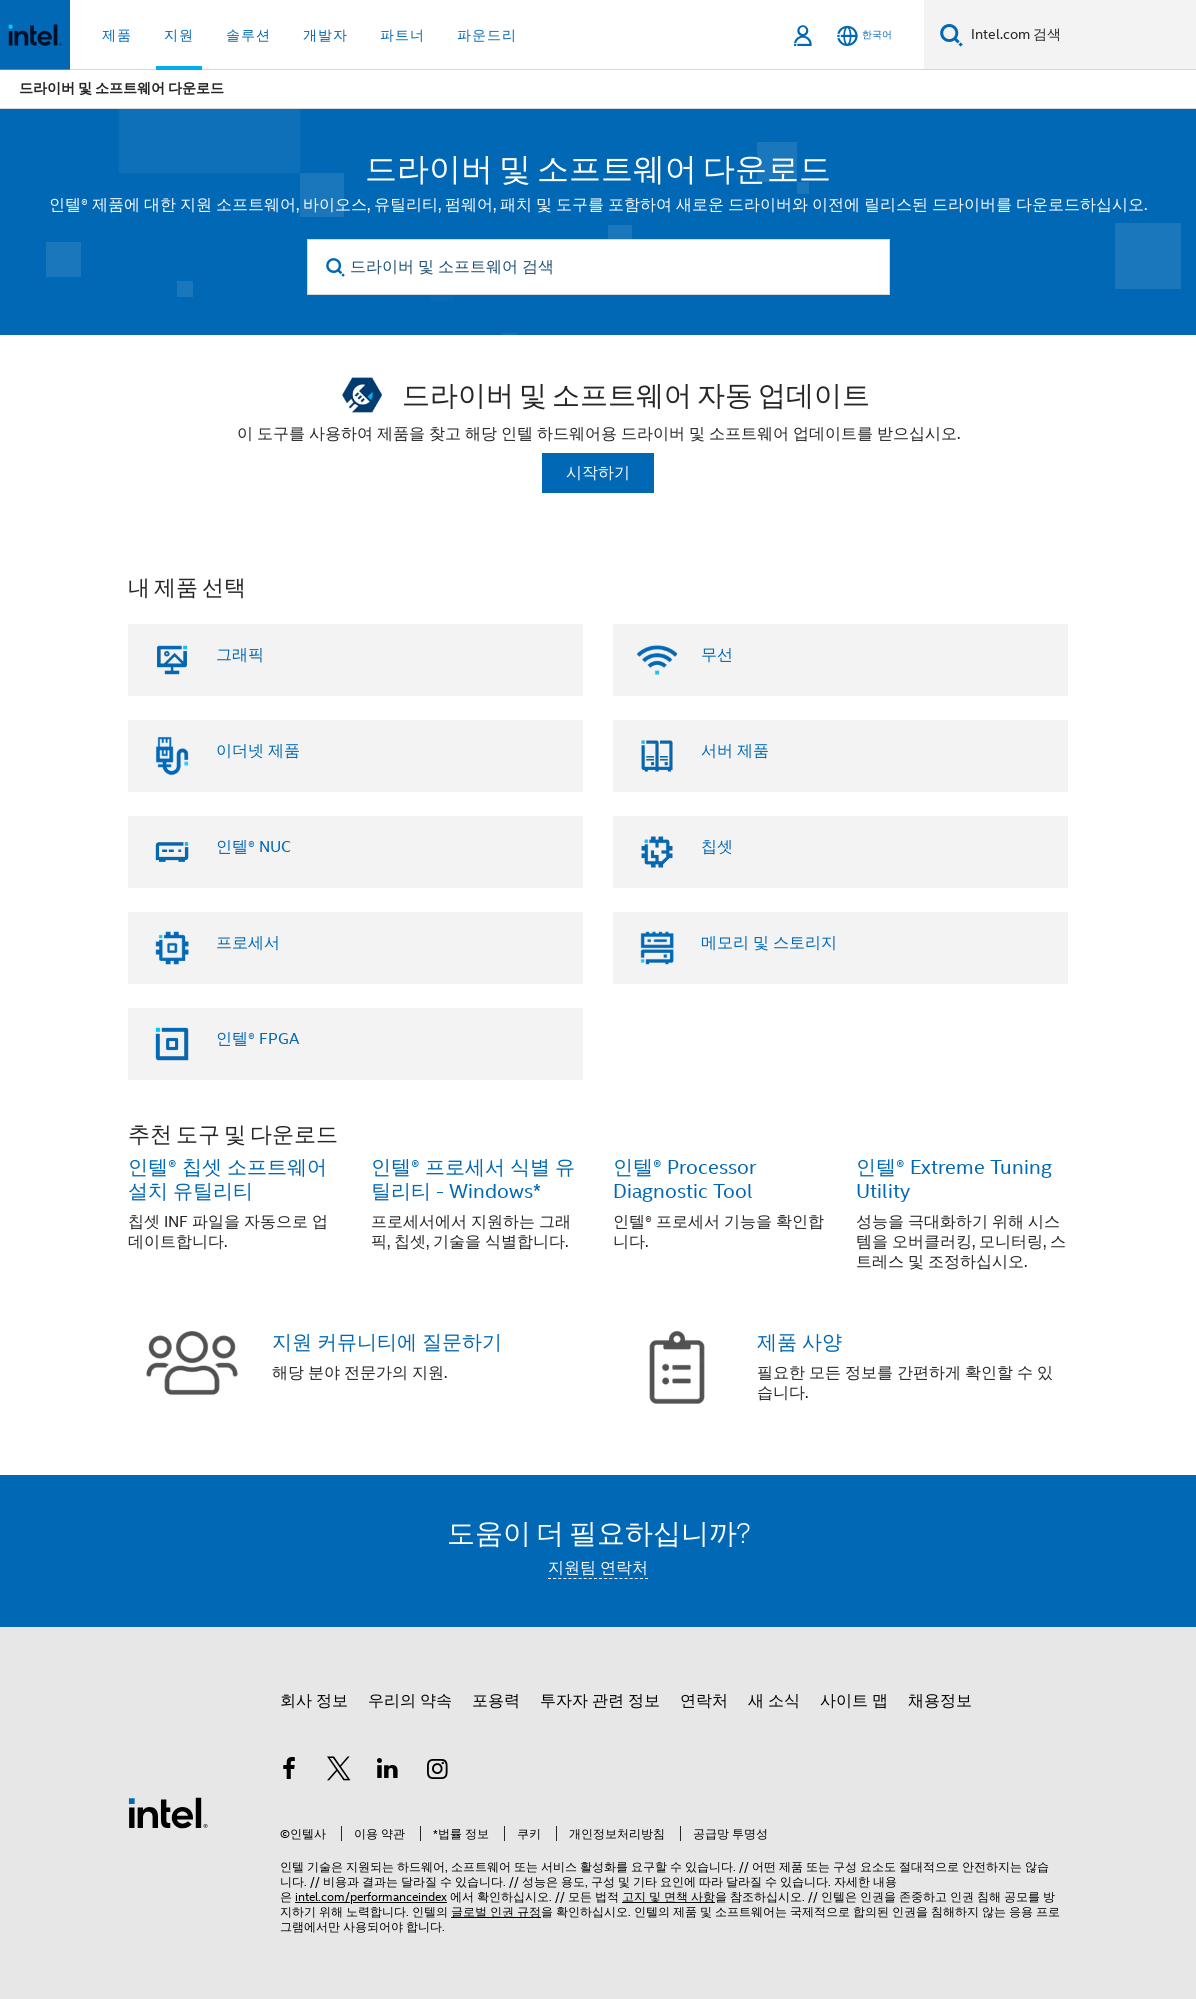  Describe the element at coordinates (257, 1039) in the screenshot. I see `인텔® FPGA` at that location.